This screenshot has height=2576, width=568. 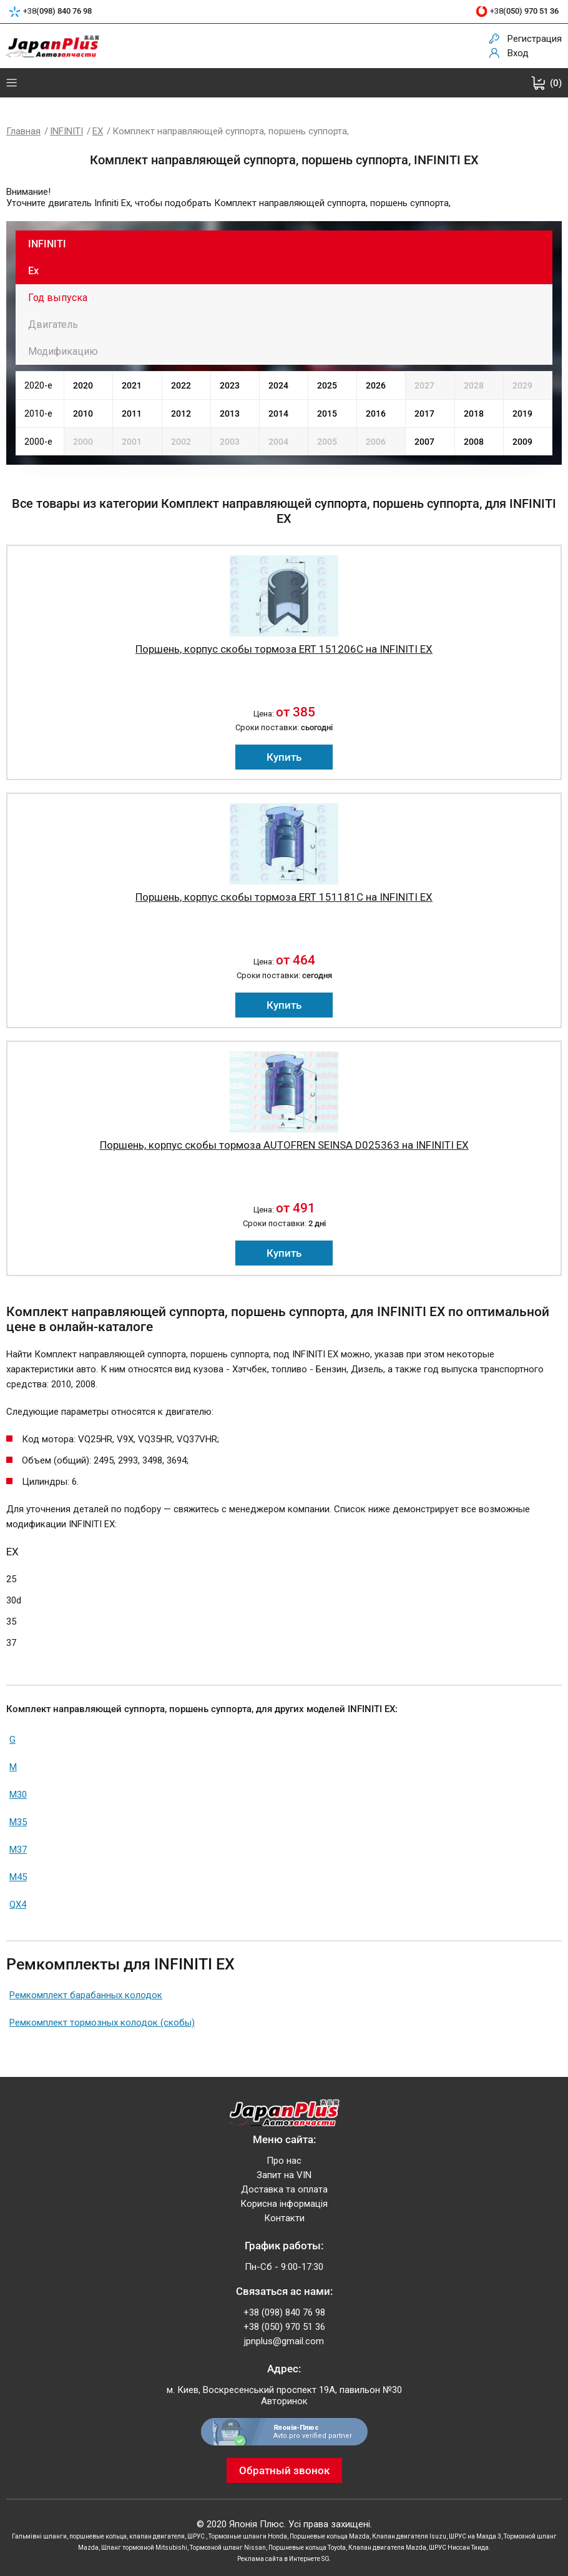 What do you see at coordinates (284, 2203) in the screenshot?
I see `Корисна інформація` at bounding box center [284, 2203].